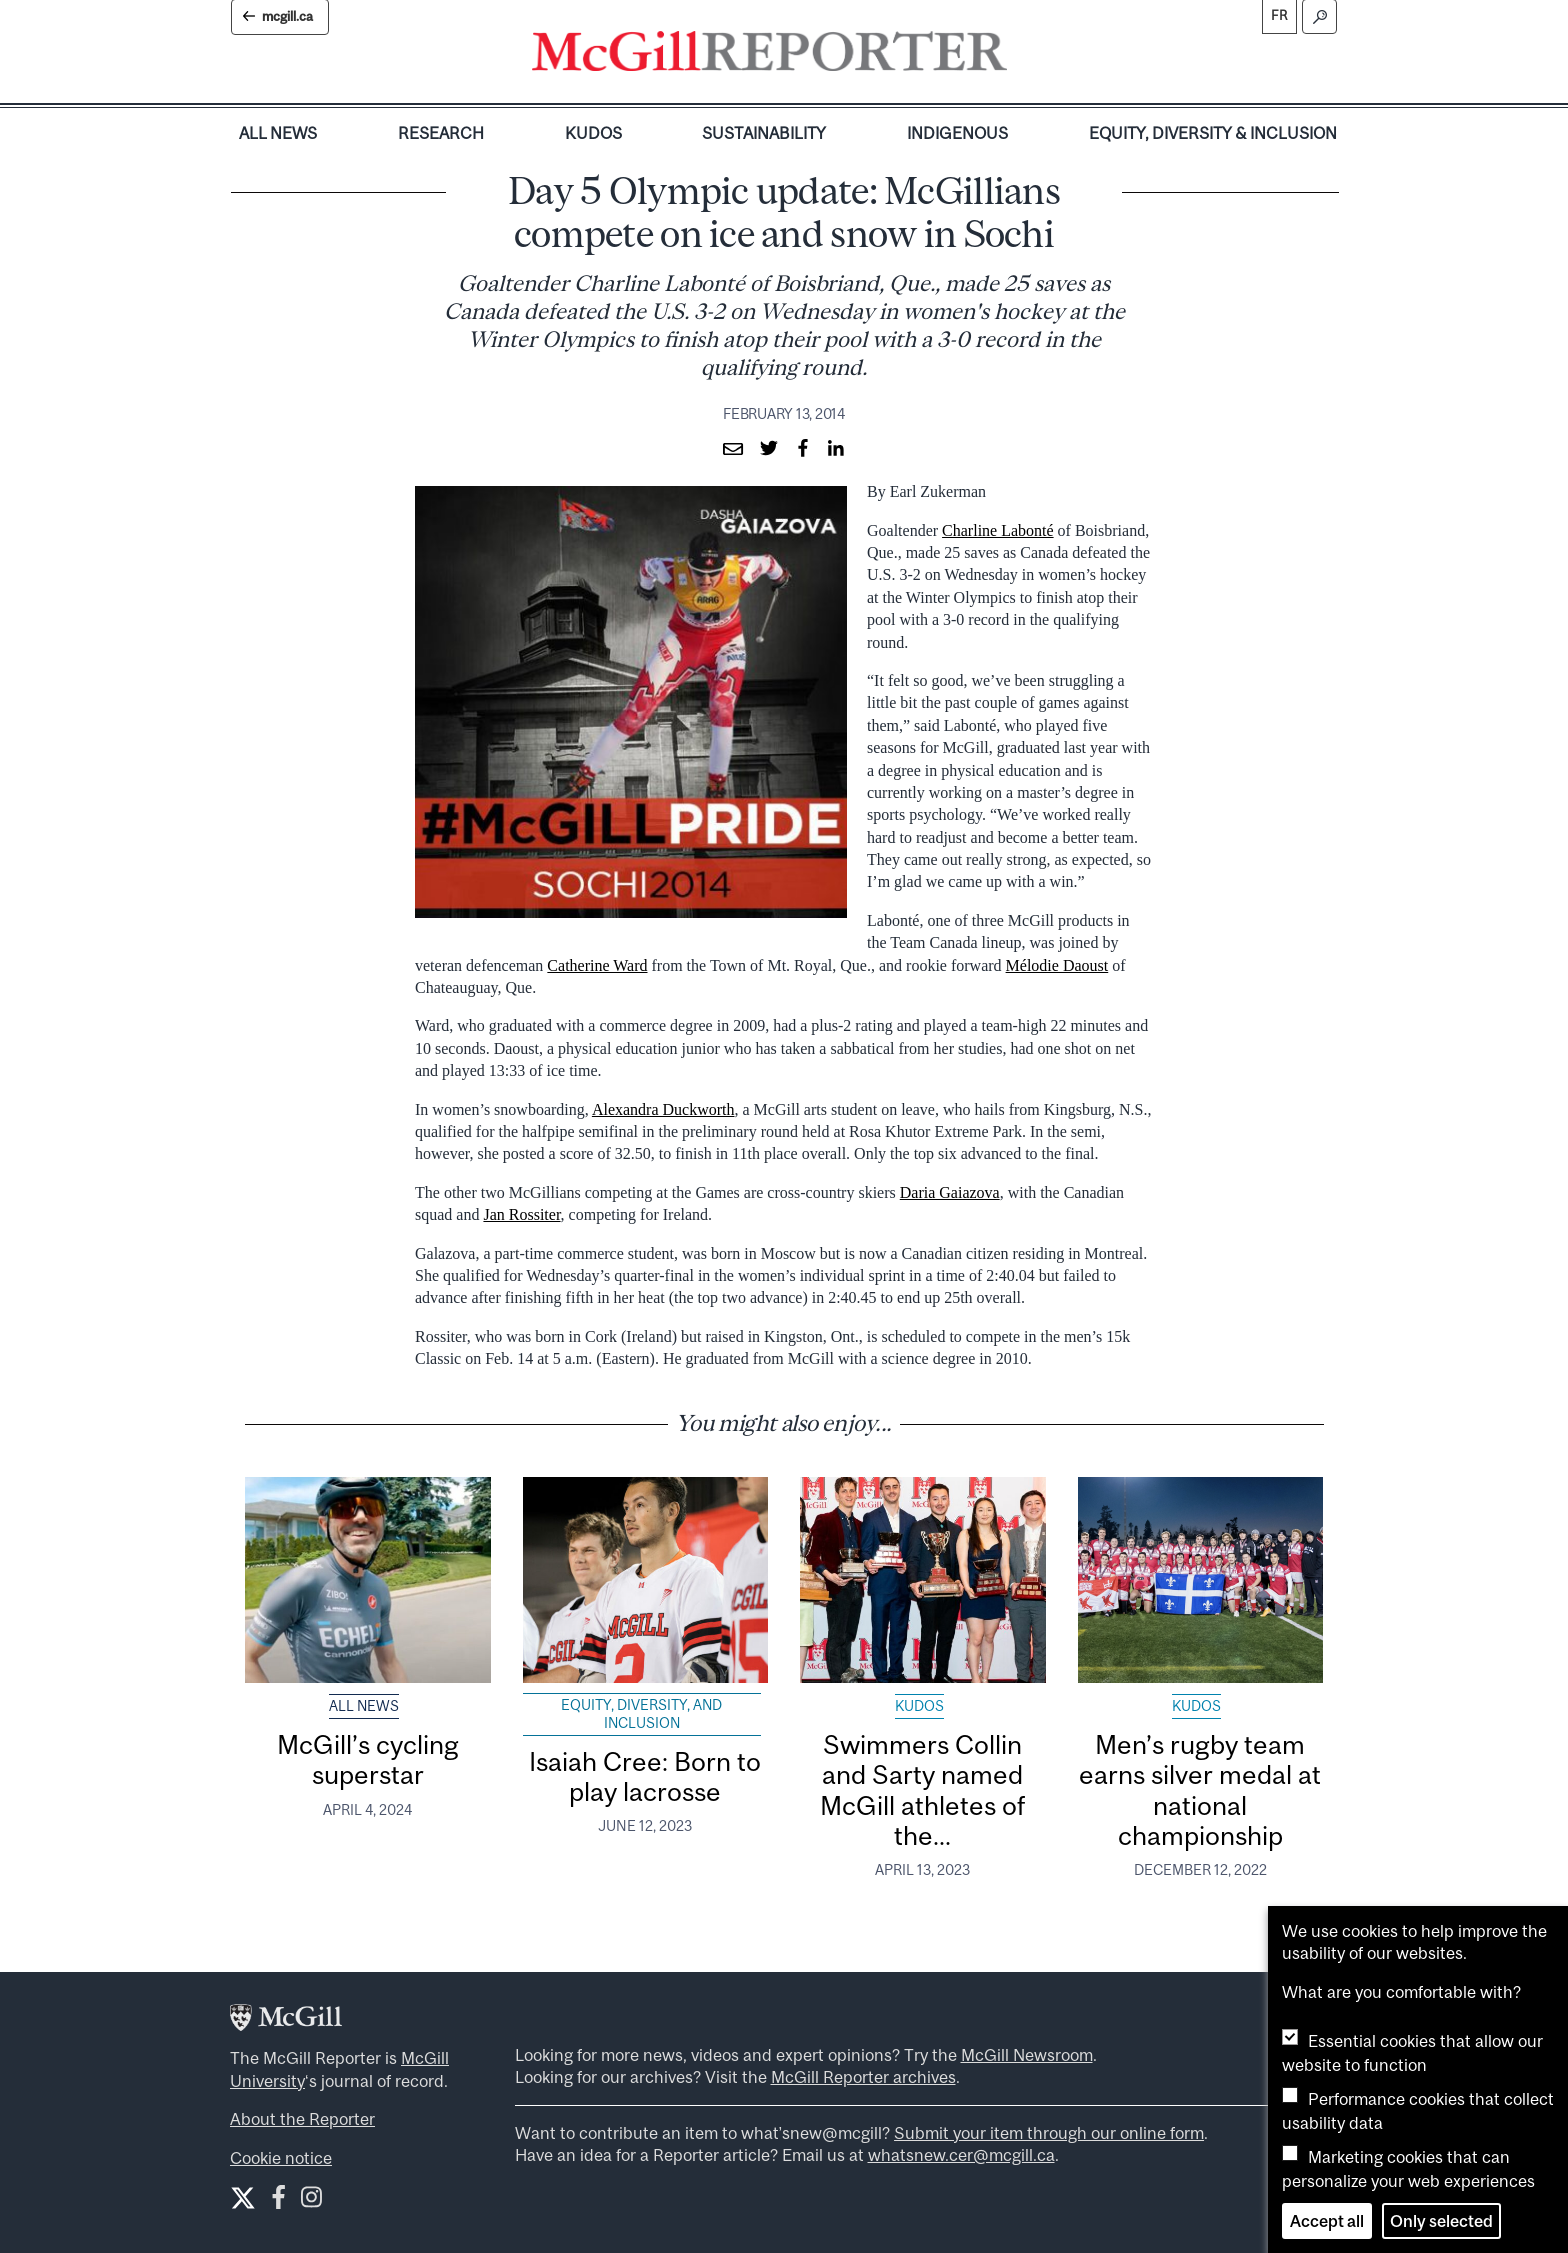 This screenshot has width=1568, height=2253. What do you see at coordinates (645, 1776) in the screenshot?
I see `Isaiah Cree: Born to play lacrosse` at bounding box center [645, 1776].